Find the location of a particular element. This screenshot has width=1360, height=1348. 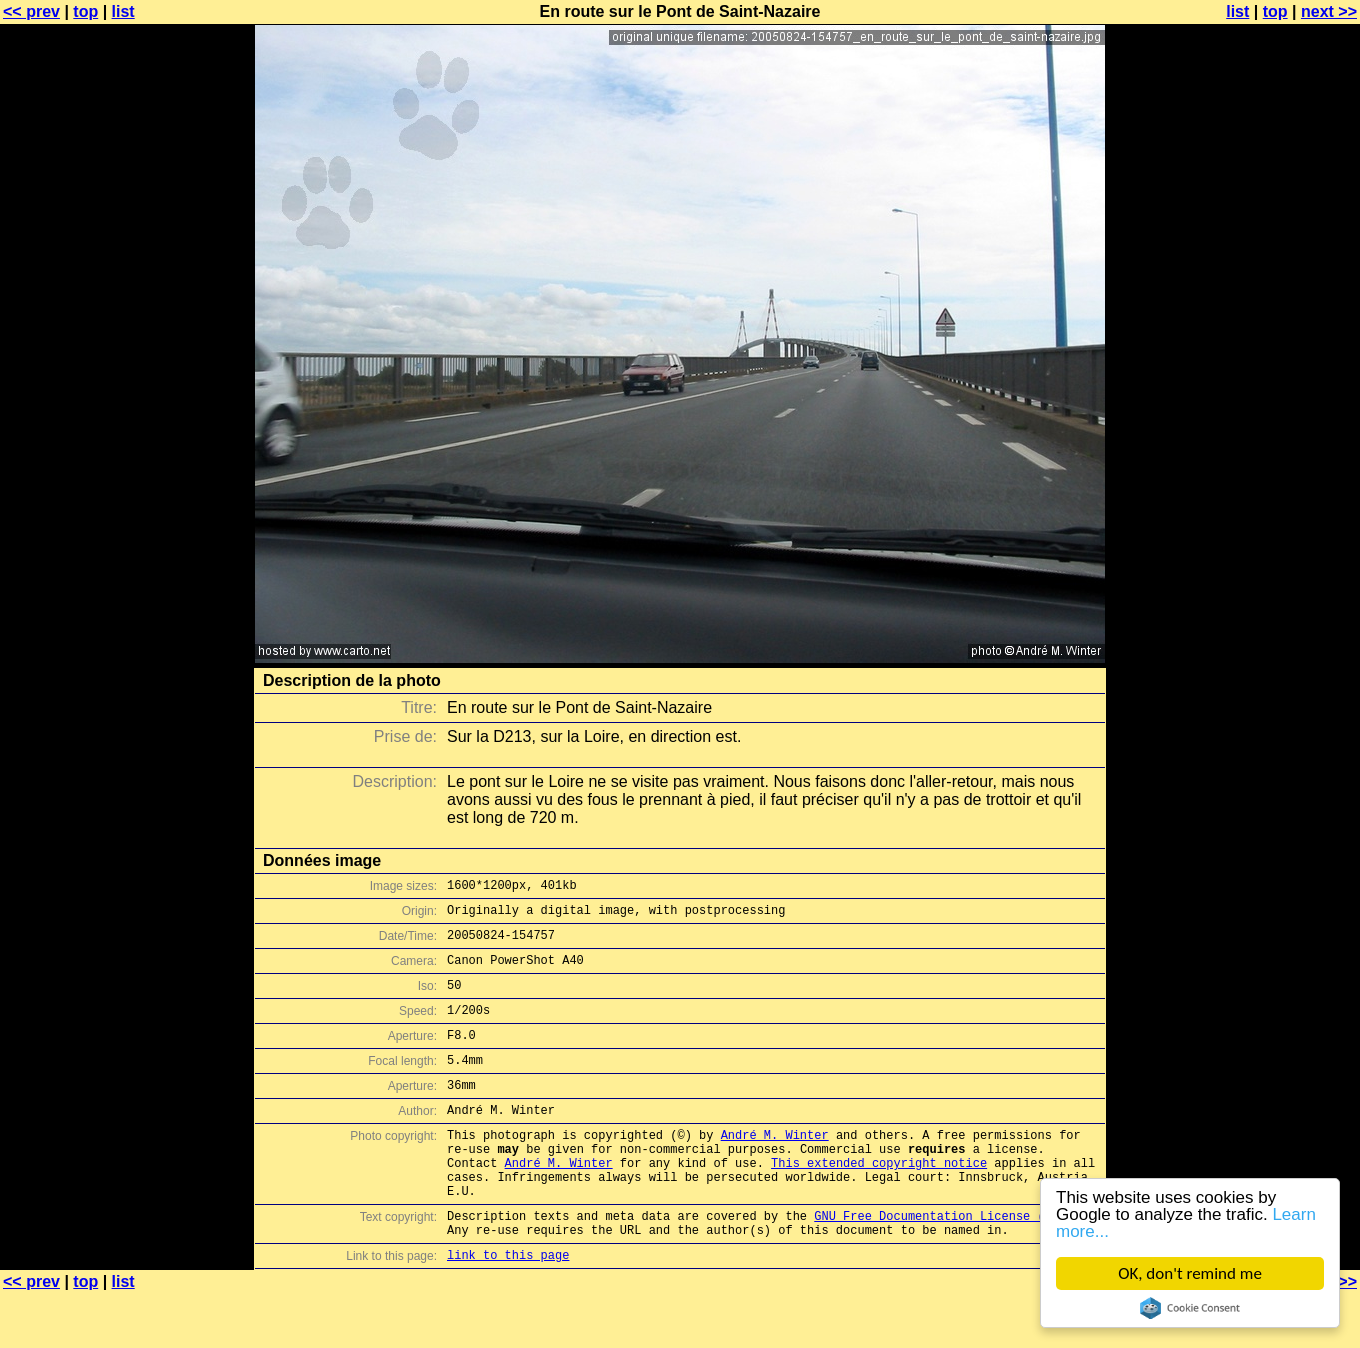

André M. Winter is located at coordinates (775, 1167).